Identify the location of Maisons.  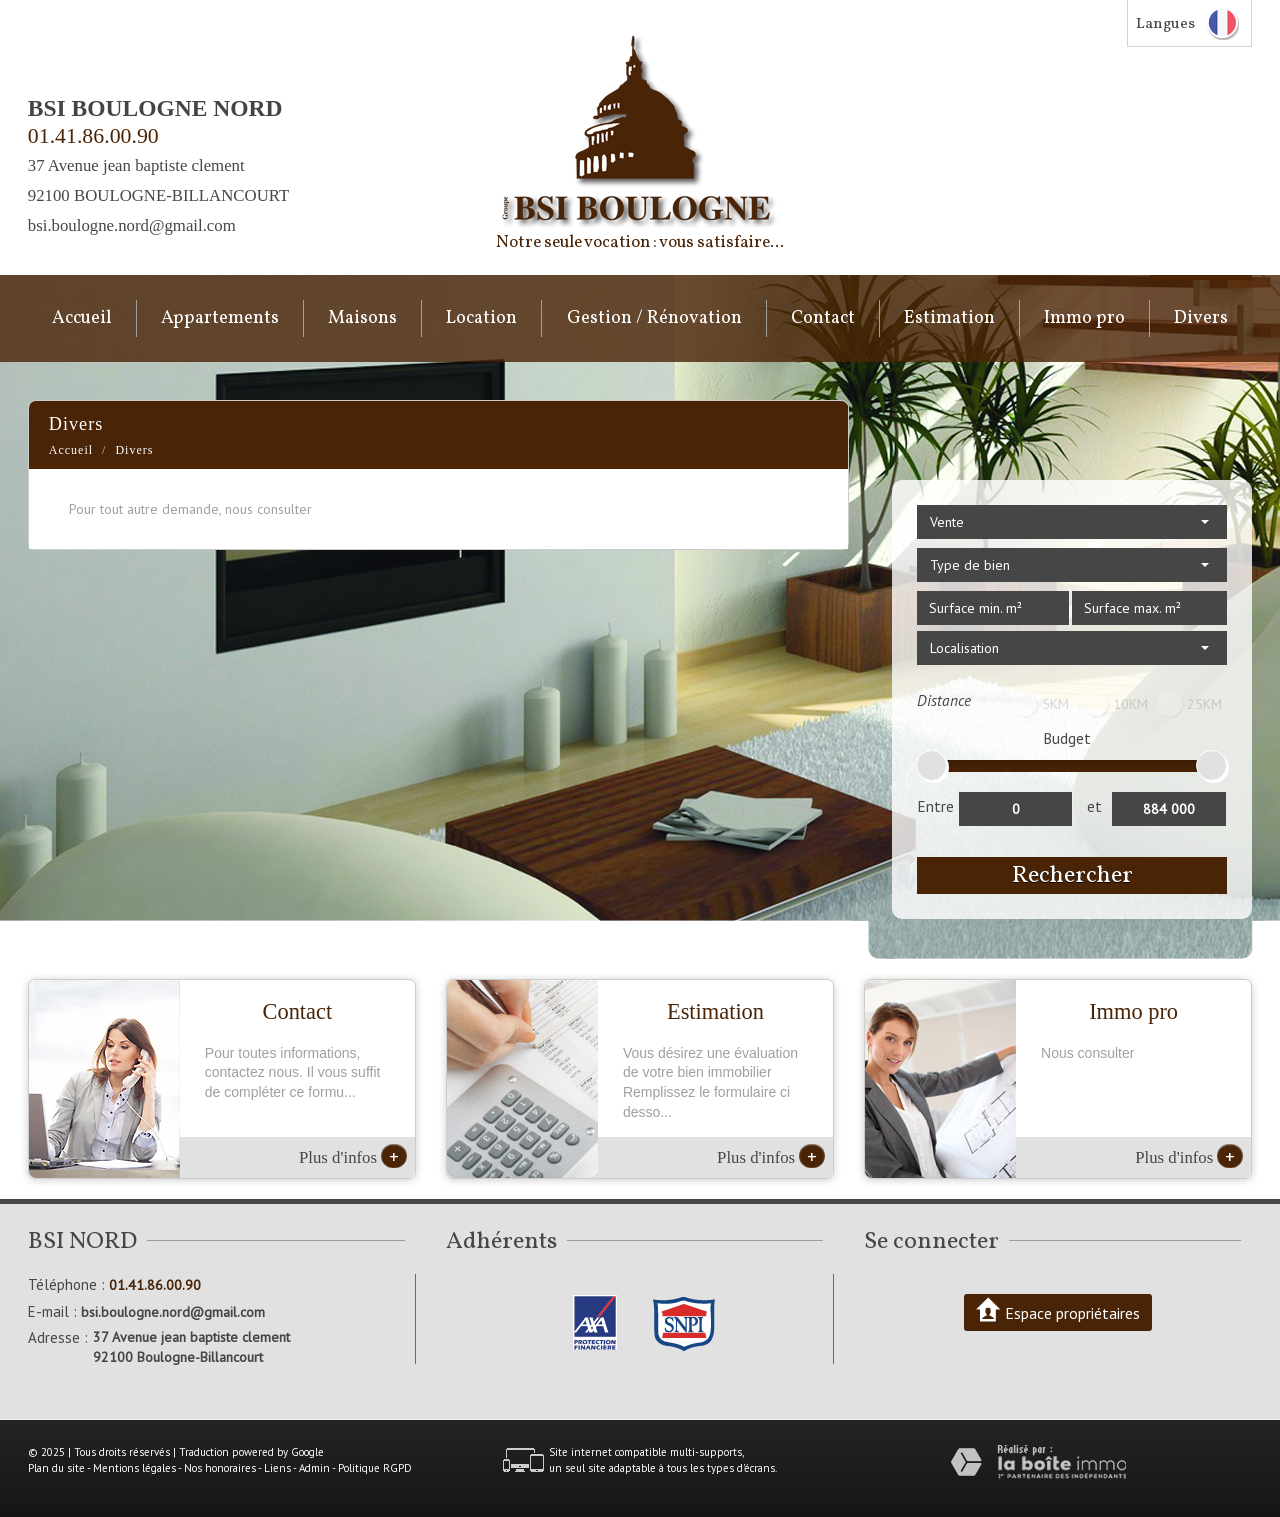
(362, 318).